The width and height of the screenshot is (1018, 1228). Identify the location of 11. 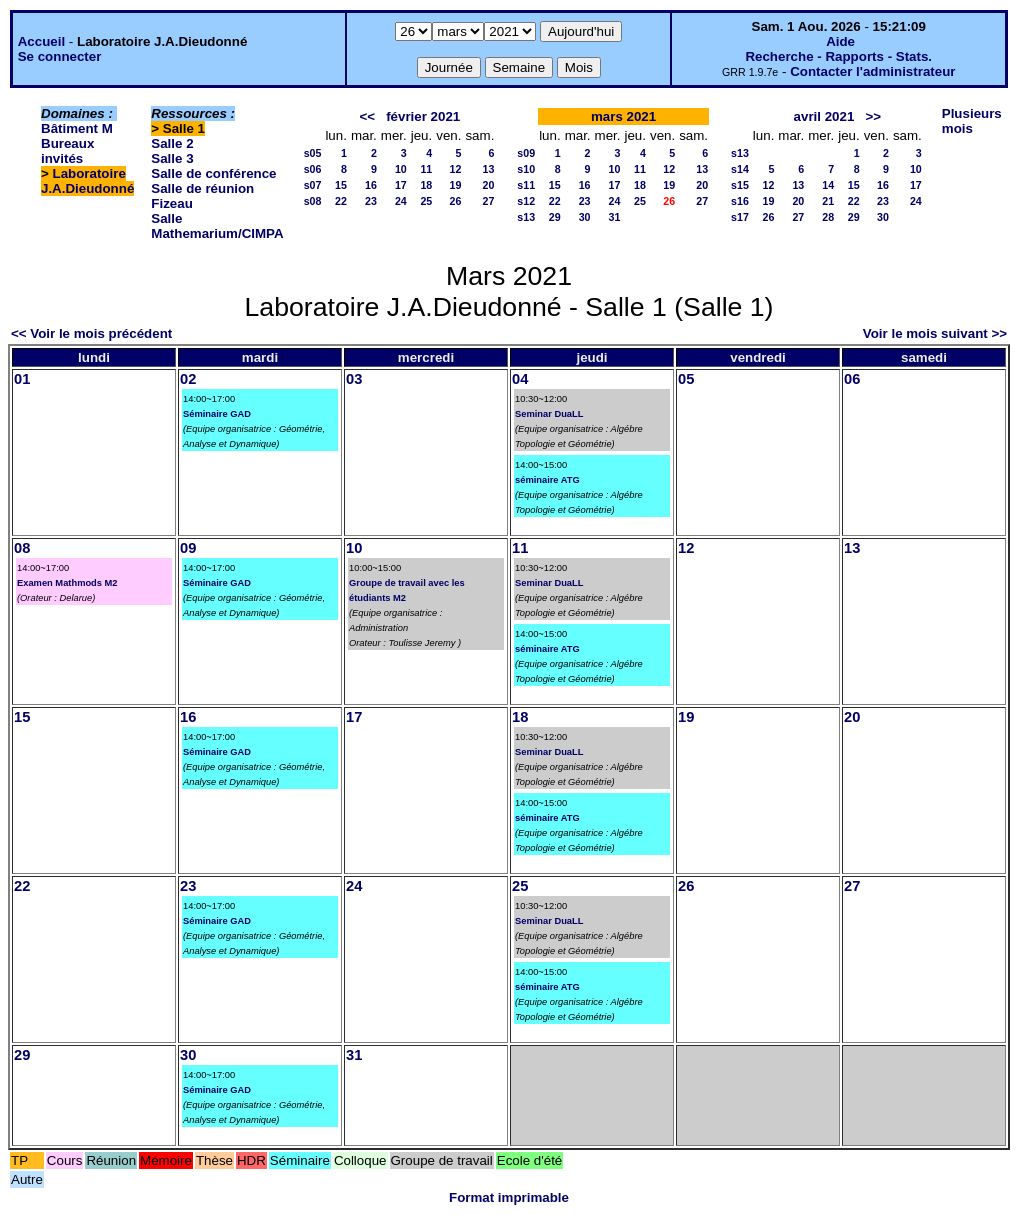
(426, 169).